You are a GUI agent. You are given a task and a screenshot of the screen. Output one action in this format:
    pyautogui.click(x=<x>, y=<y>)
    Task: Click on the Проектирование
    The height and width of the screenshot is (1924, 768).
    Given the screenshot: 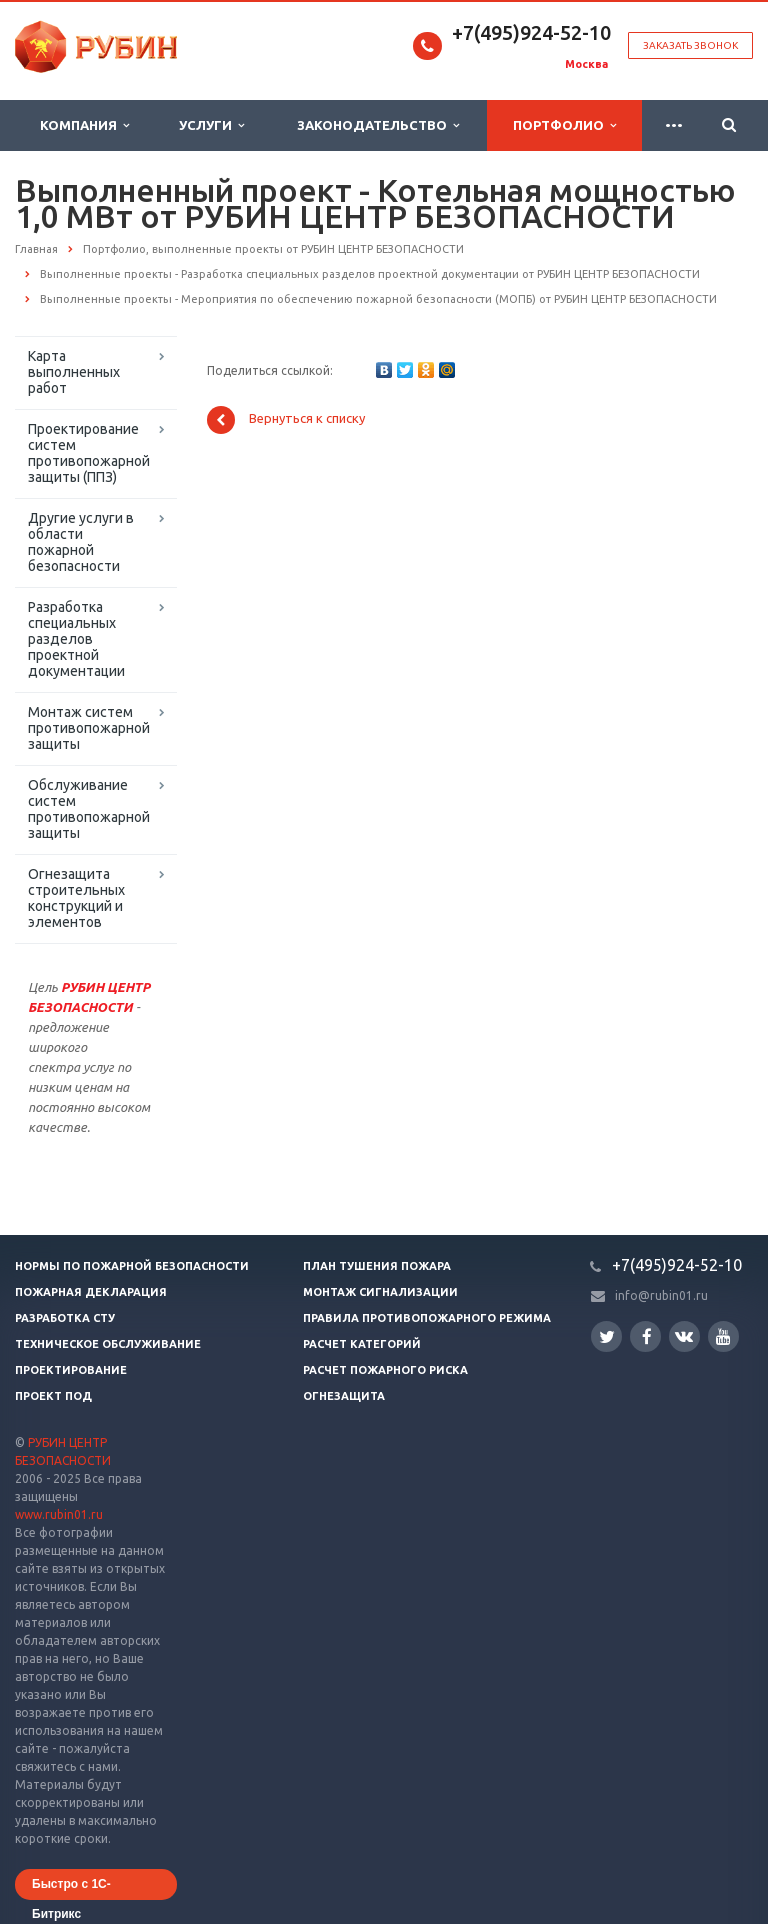 What is the action you would take?
    pyautogui.click(x=71, y=1370)
    